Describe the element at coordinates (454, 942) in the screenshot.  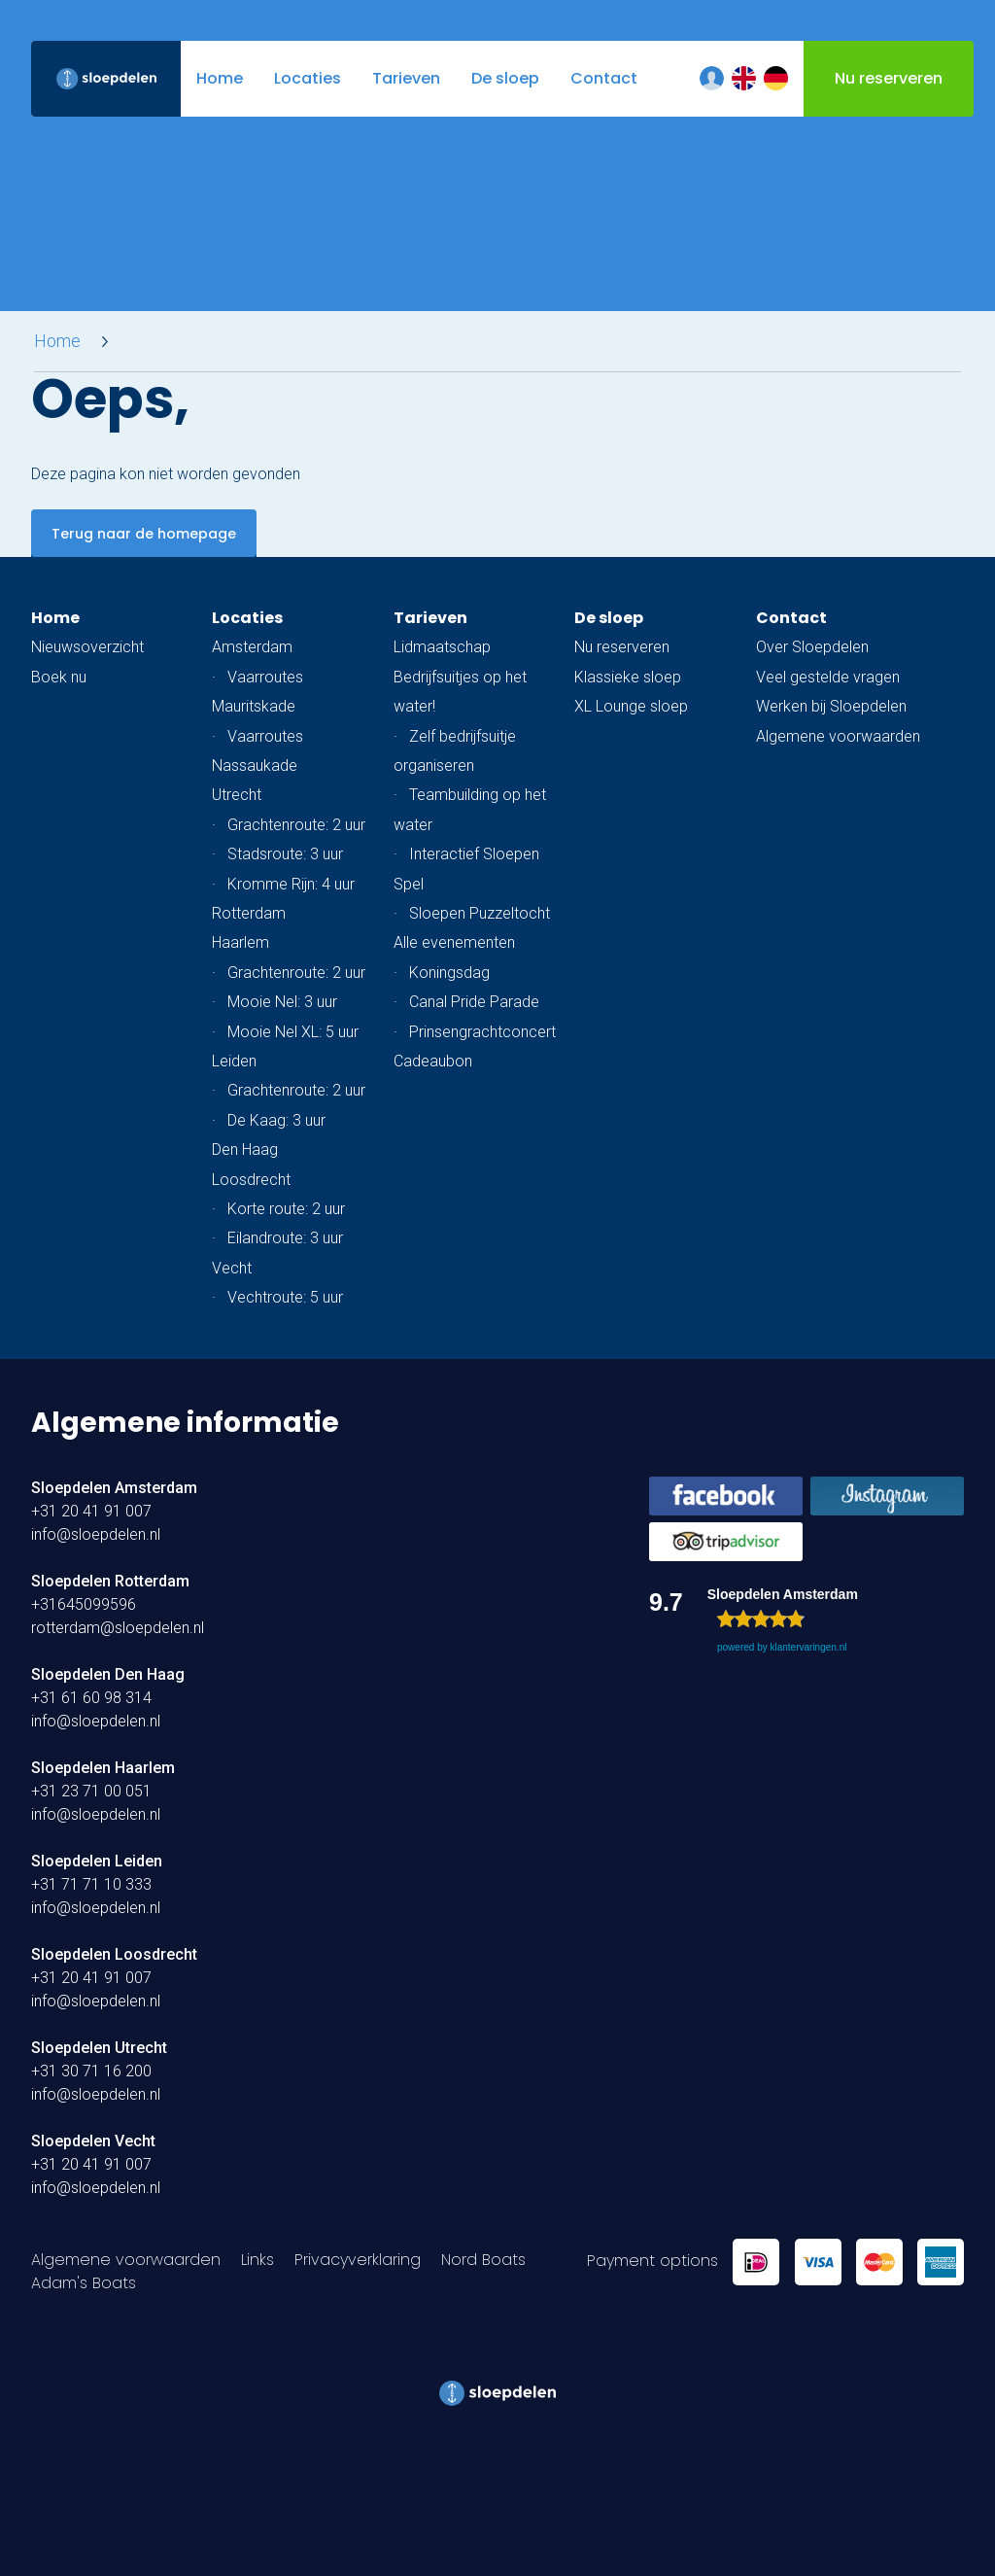
I see `Alle evenementen` at that location.